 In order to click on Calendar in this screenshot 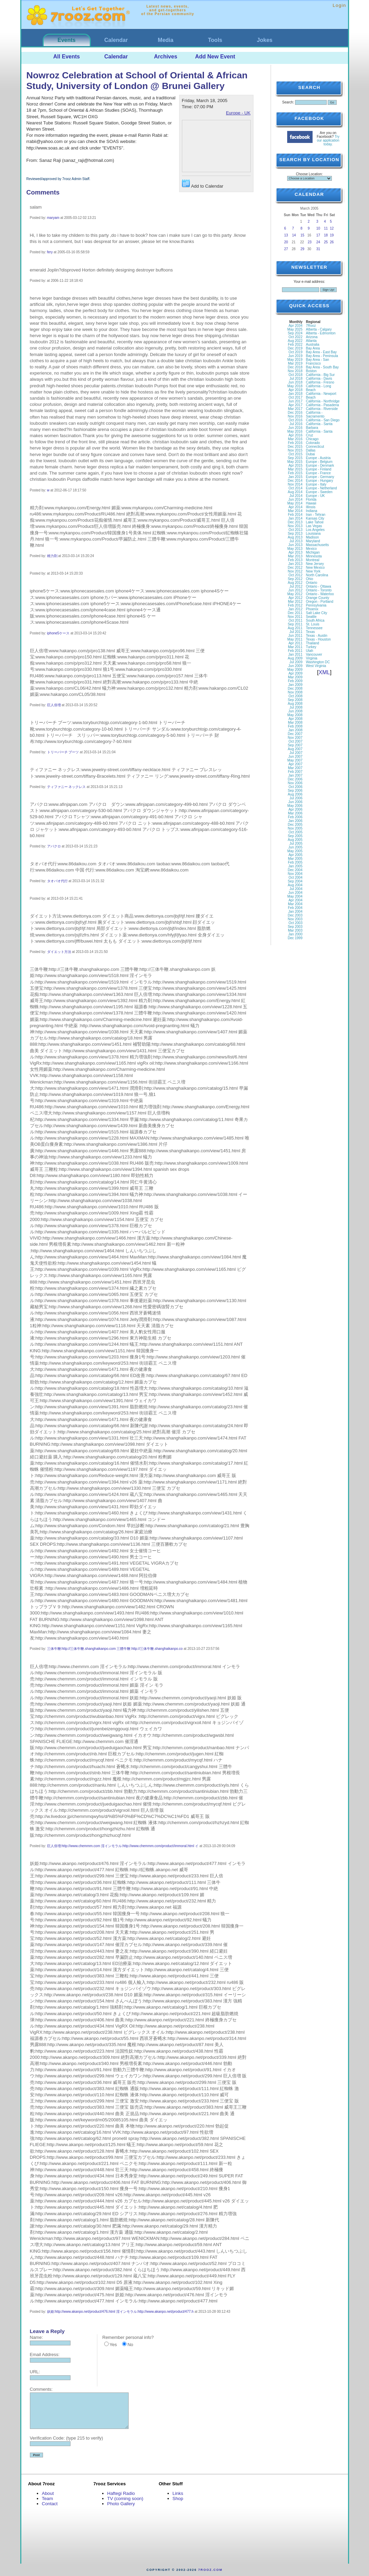, I will do `click(116, 40)`.